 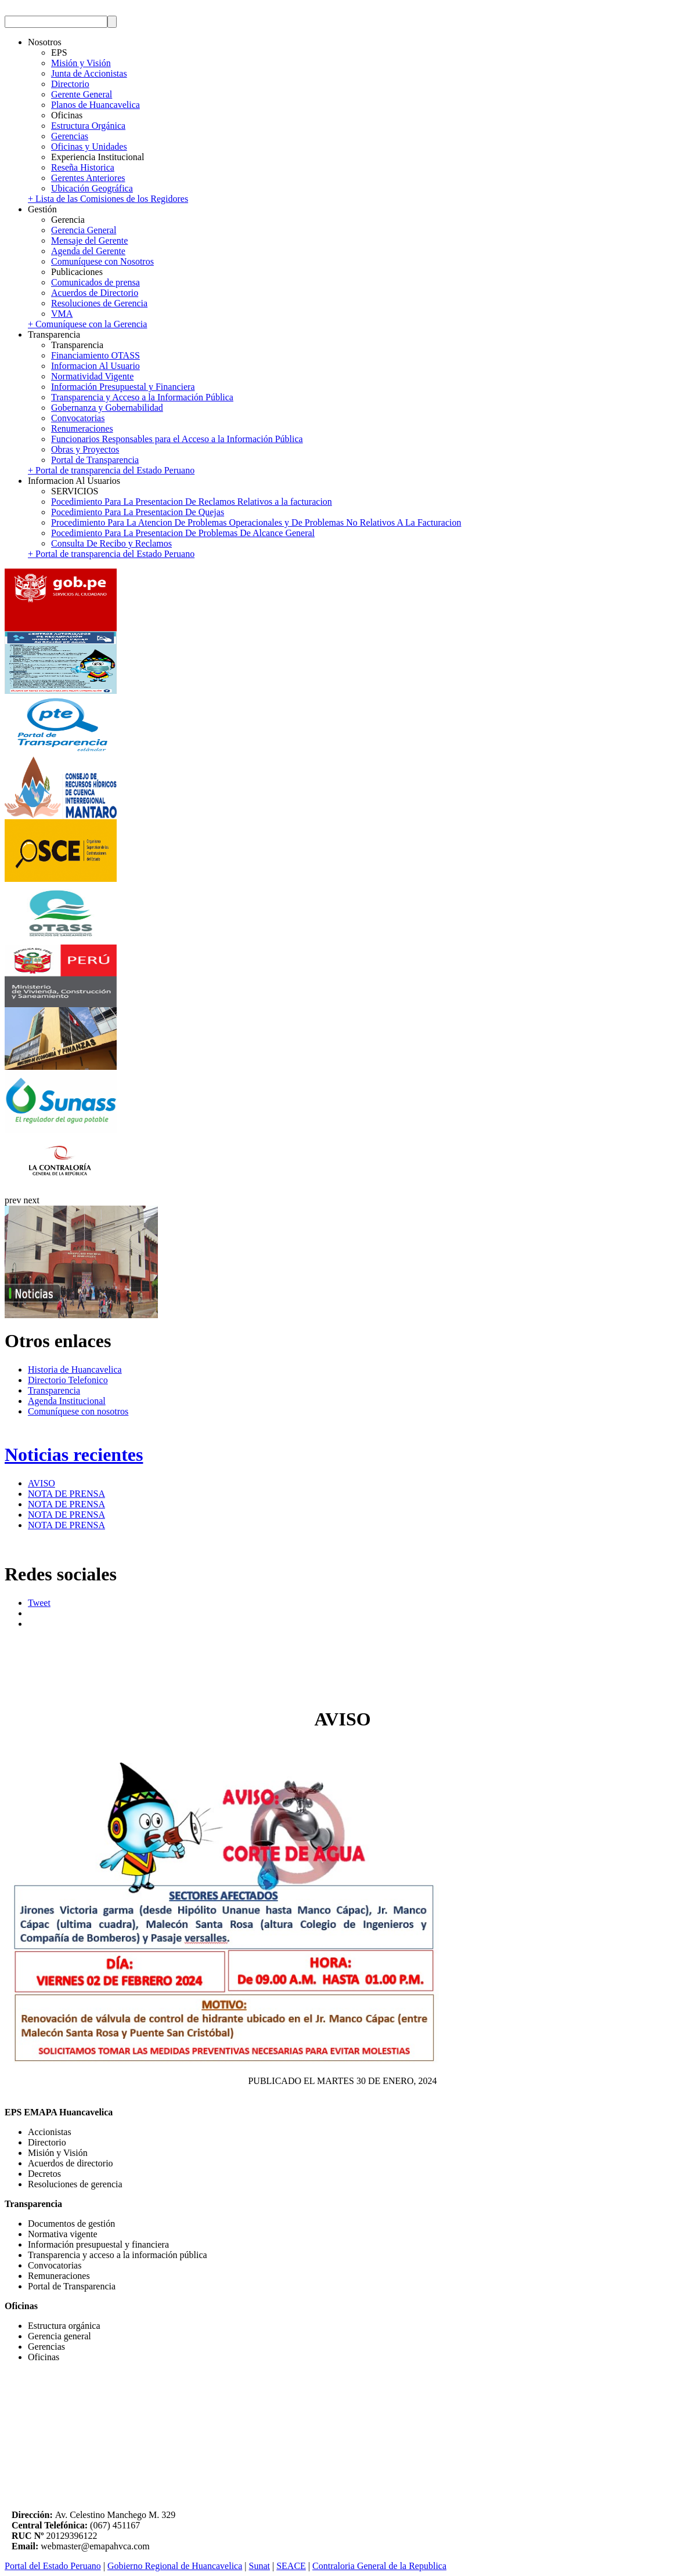 What do you see at coordinates (67, 1401) in the screenshot?
I see `Agenda Institucional` at bounding box center [67, 1401].